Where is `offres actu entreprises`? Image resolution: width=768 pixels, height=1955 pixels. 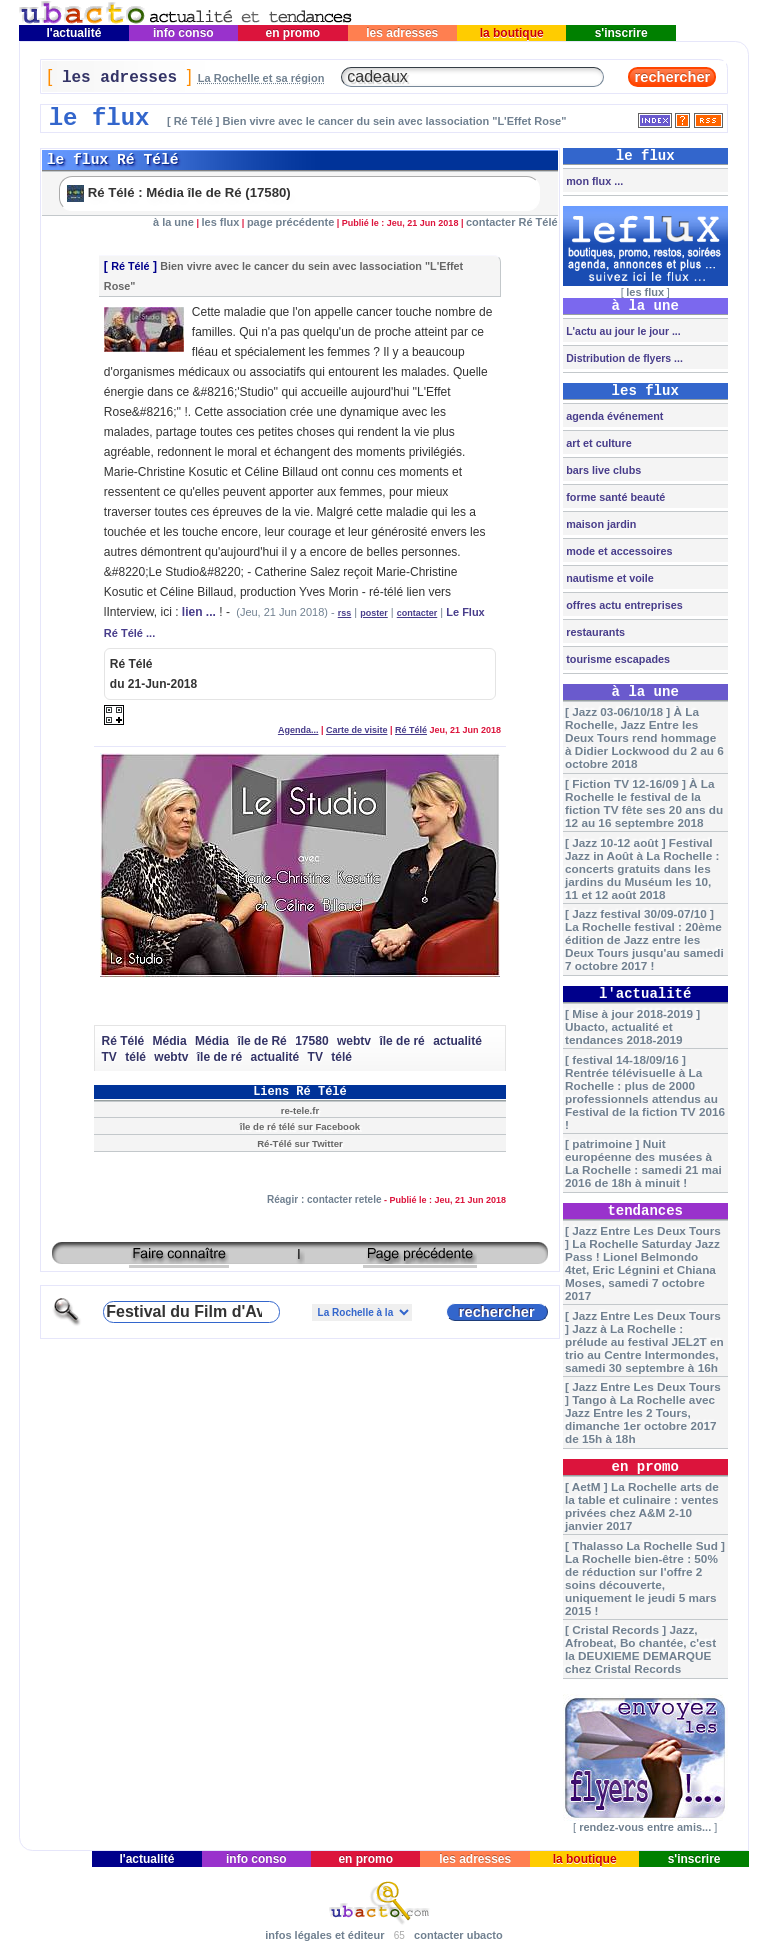
offres actu entreprises is located at coordinates (622, 605).